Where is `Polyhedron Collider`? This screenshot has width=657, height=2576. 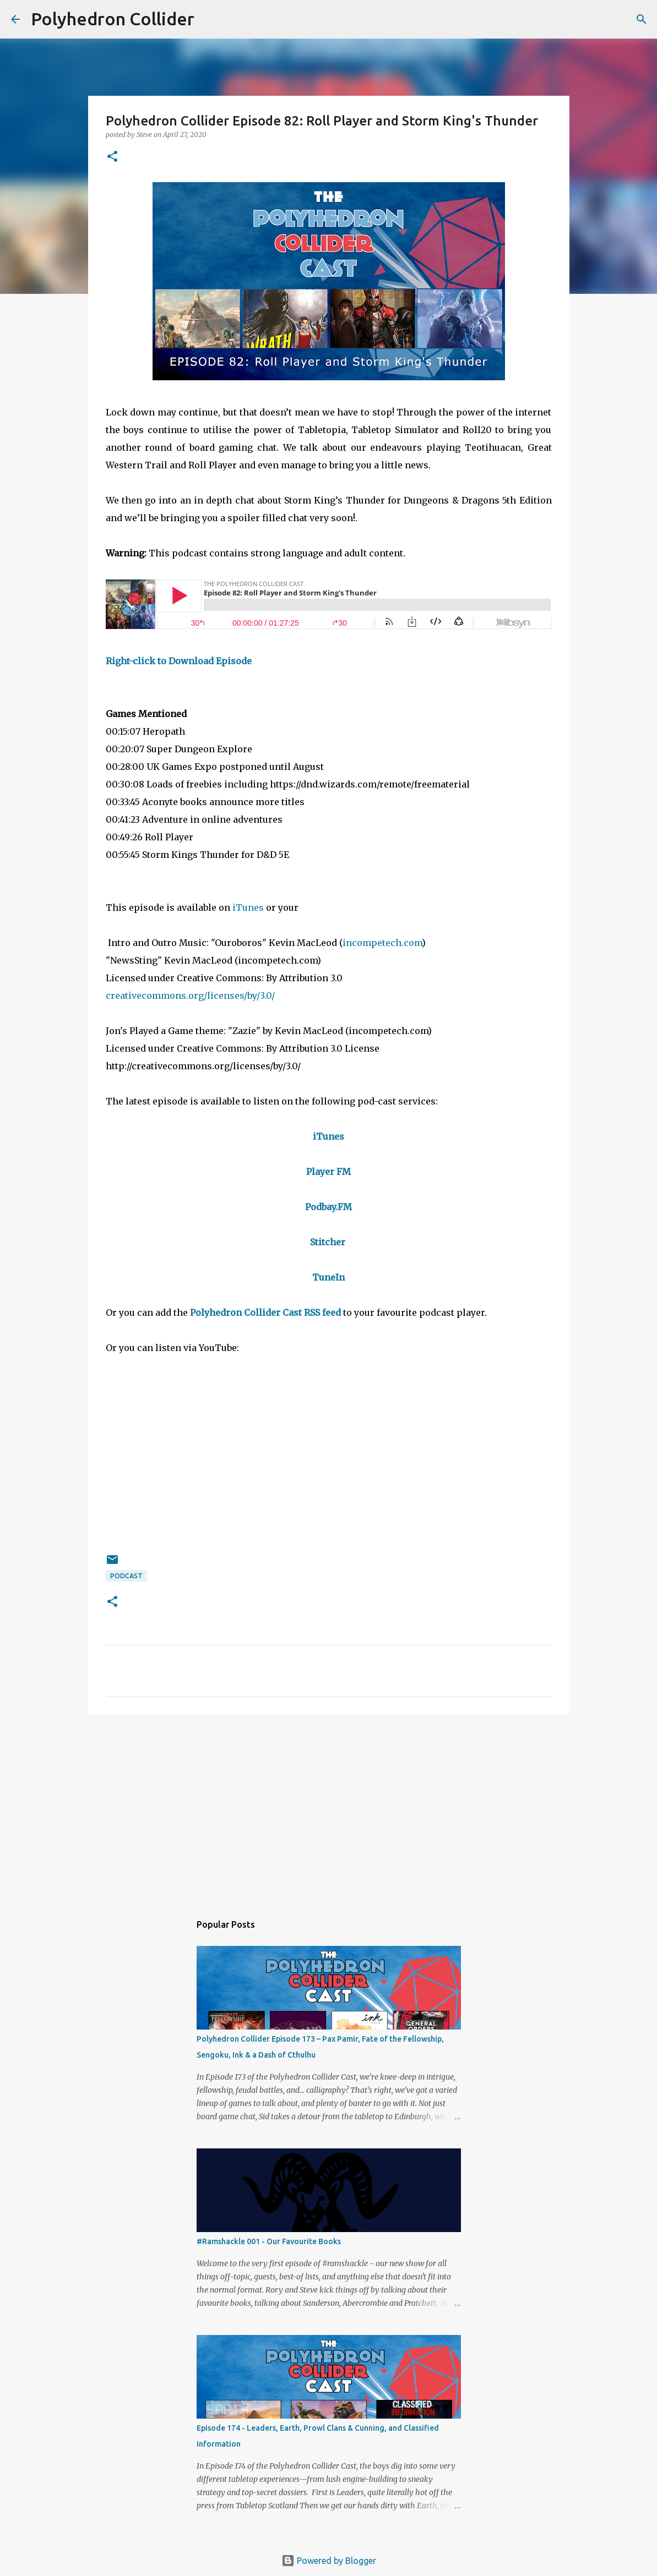 Polyhedron Collider is located at coordinates (112, 19).